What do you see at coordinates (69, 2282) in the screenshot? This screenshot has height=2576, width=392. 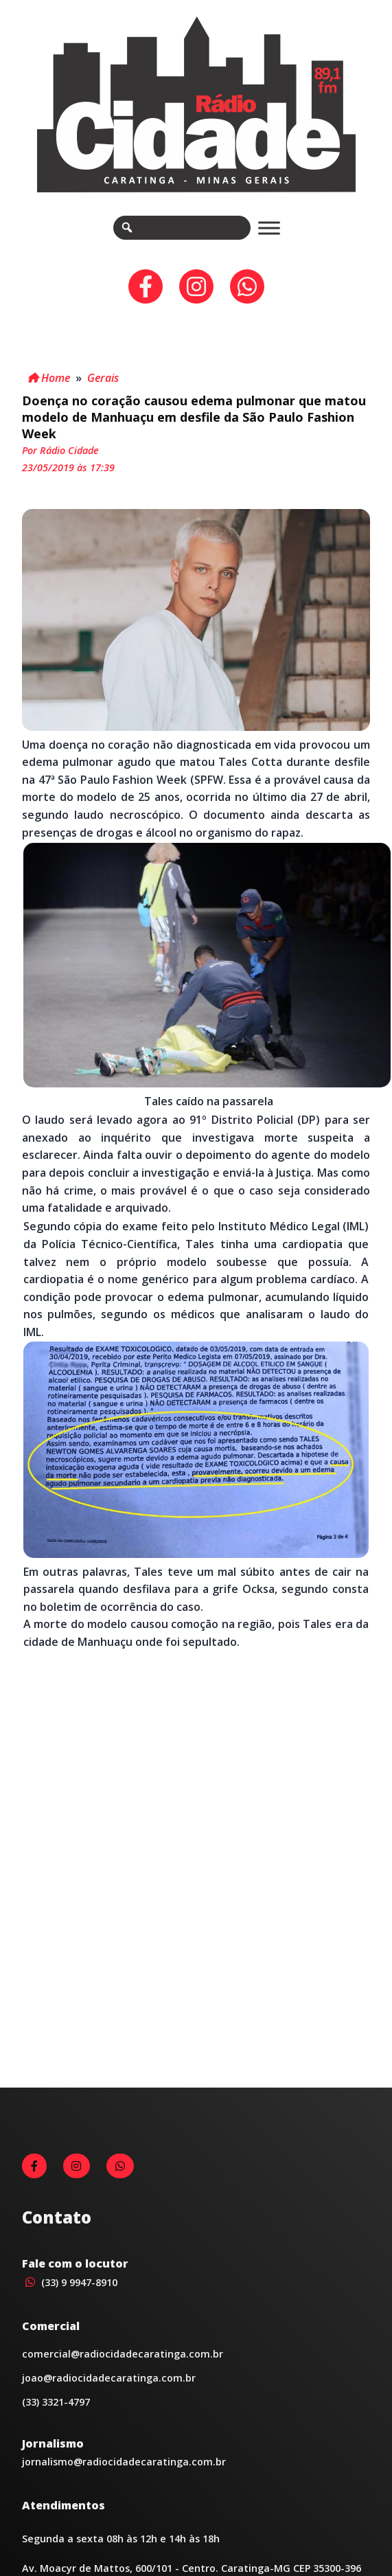 I see `(33) 9 9947-8910` at bounding box center [69, 2282].